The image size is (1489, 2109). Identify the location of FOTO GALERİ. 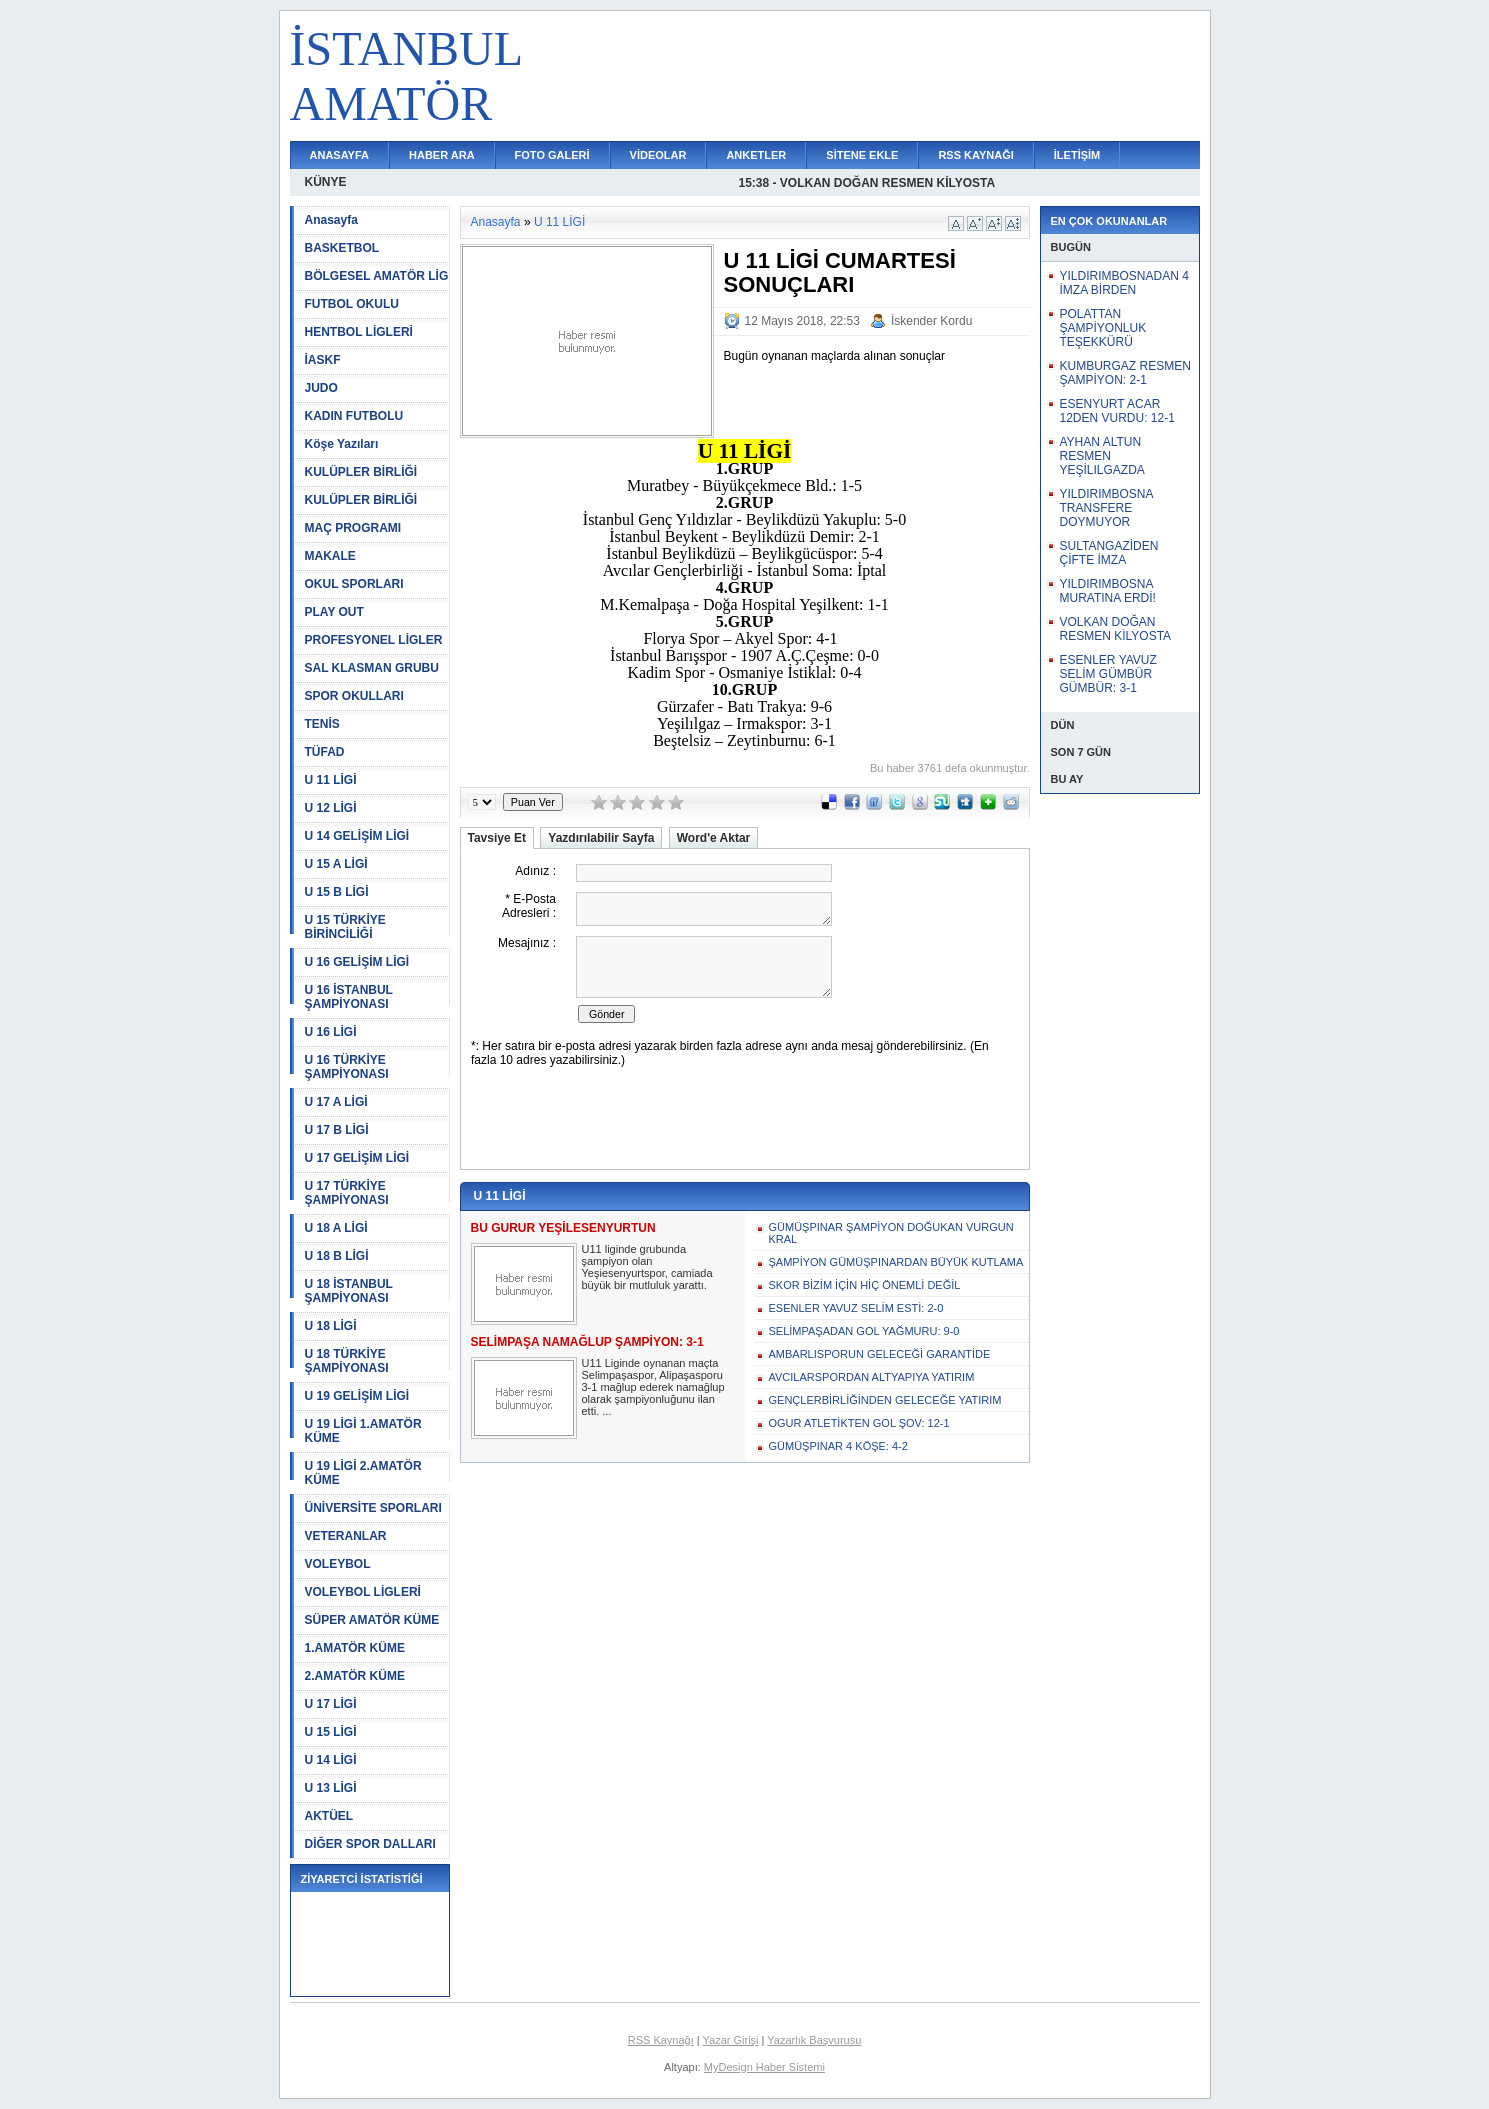
(552, 155).